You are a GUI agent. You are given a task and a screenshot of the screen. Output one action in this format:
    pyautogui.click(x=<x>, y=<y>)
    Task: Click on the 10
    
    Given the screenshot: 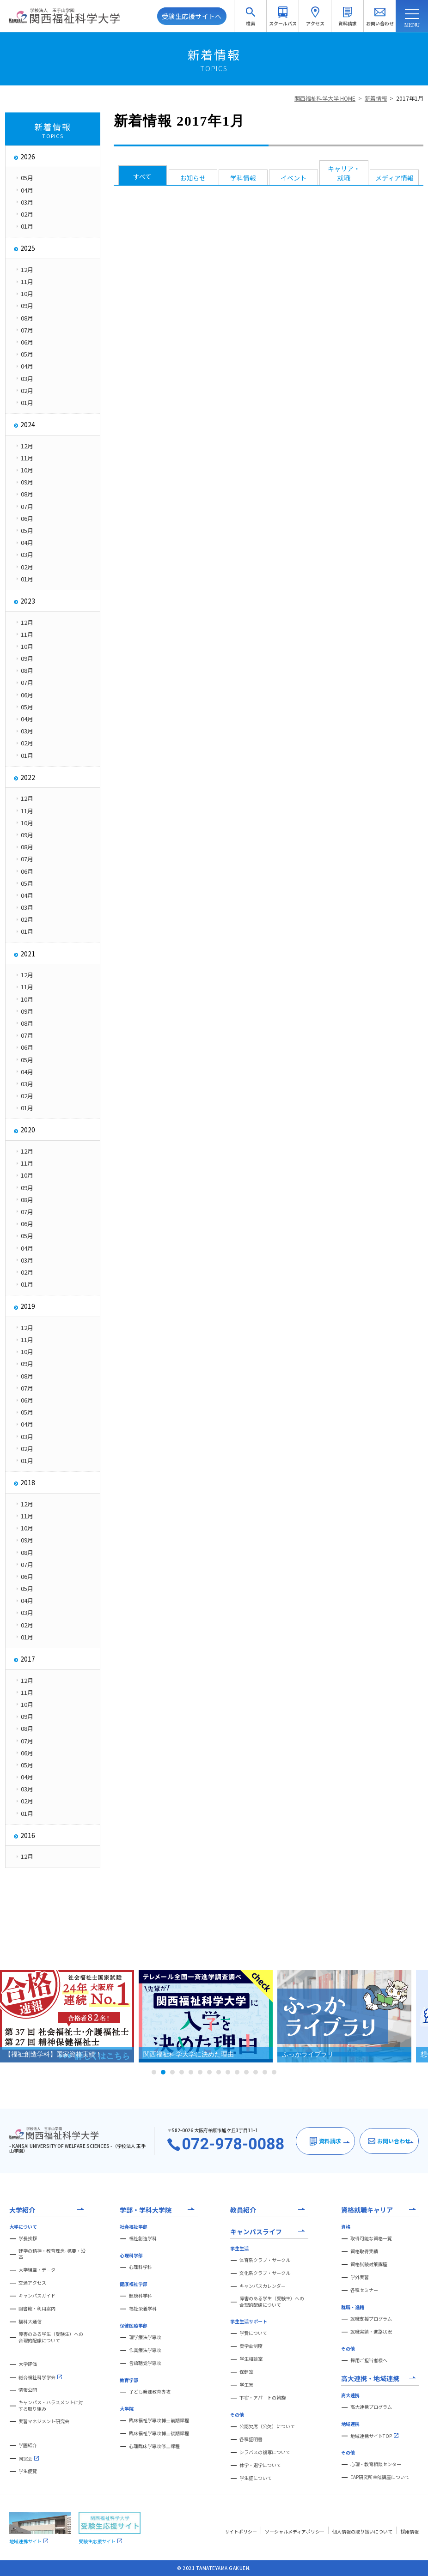 What is the action you would take?
    pyautogui.click(x=237, y=2072)
    